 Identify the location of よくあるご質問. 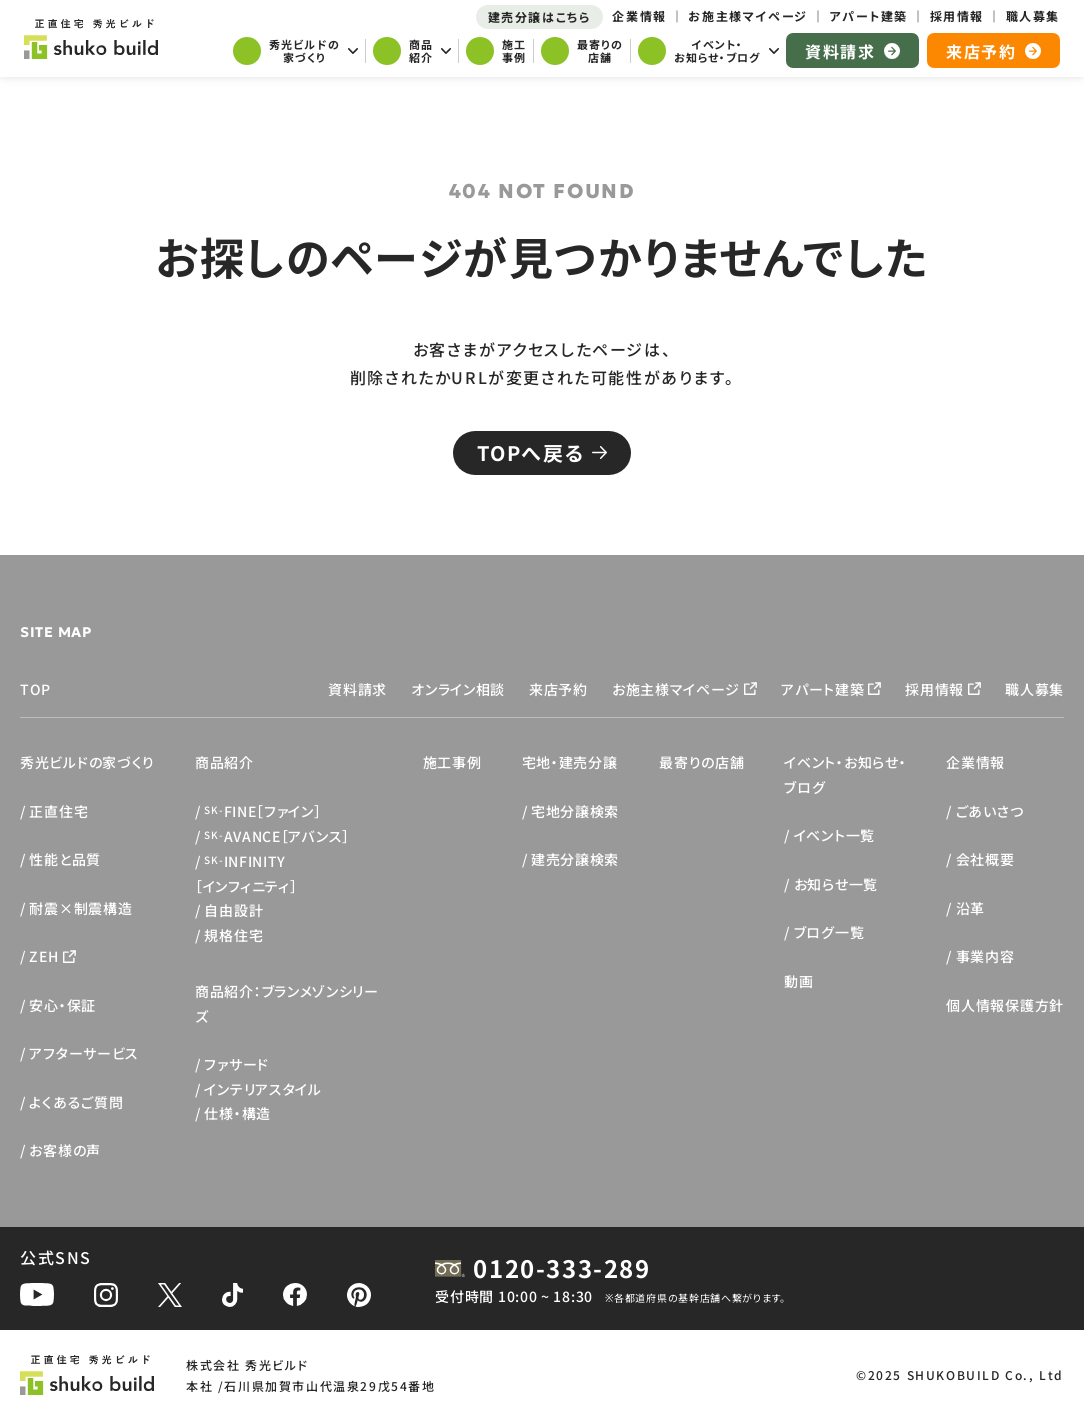
(76, 1102).